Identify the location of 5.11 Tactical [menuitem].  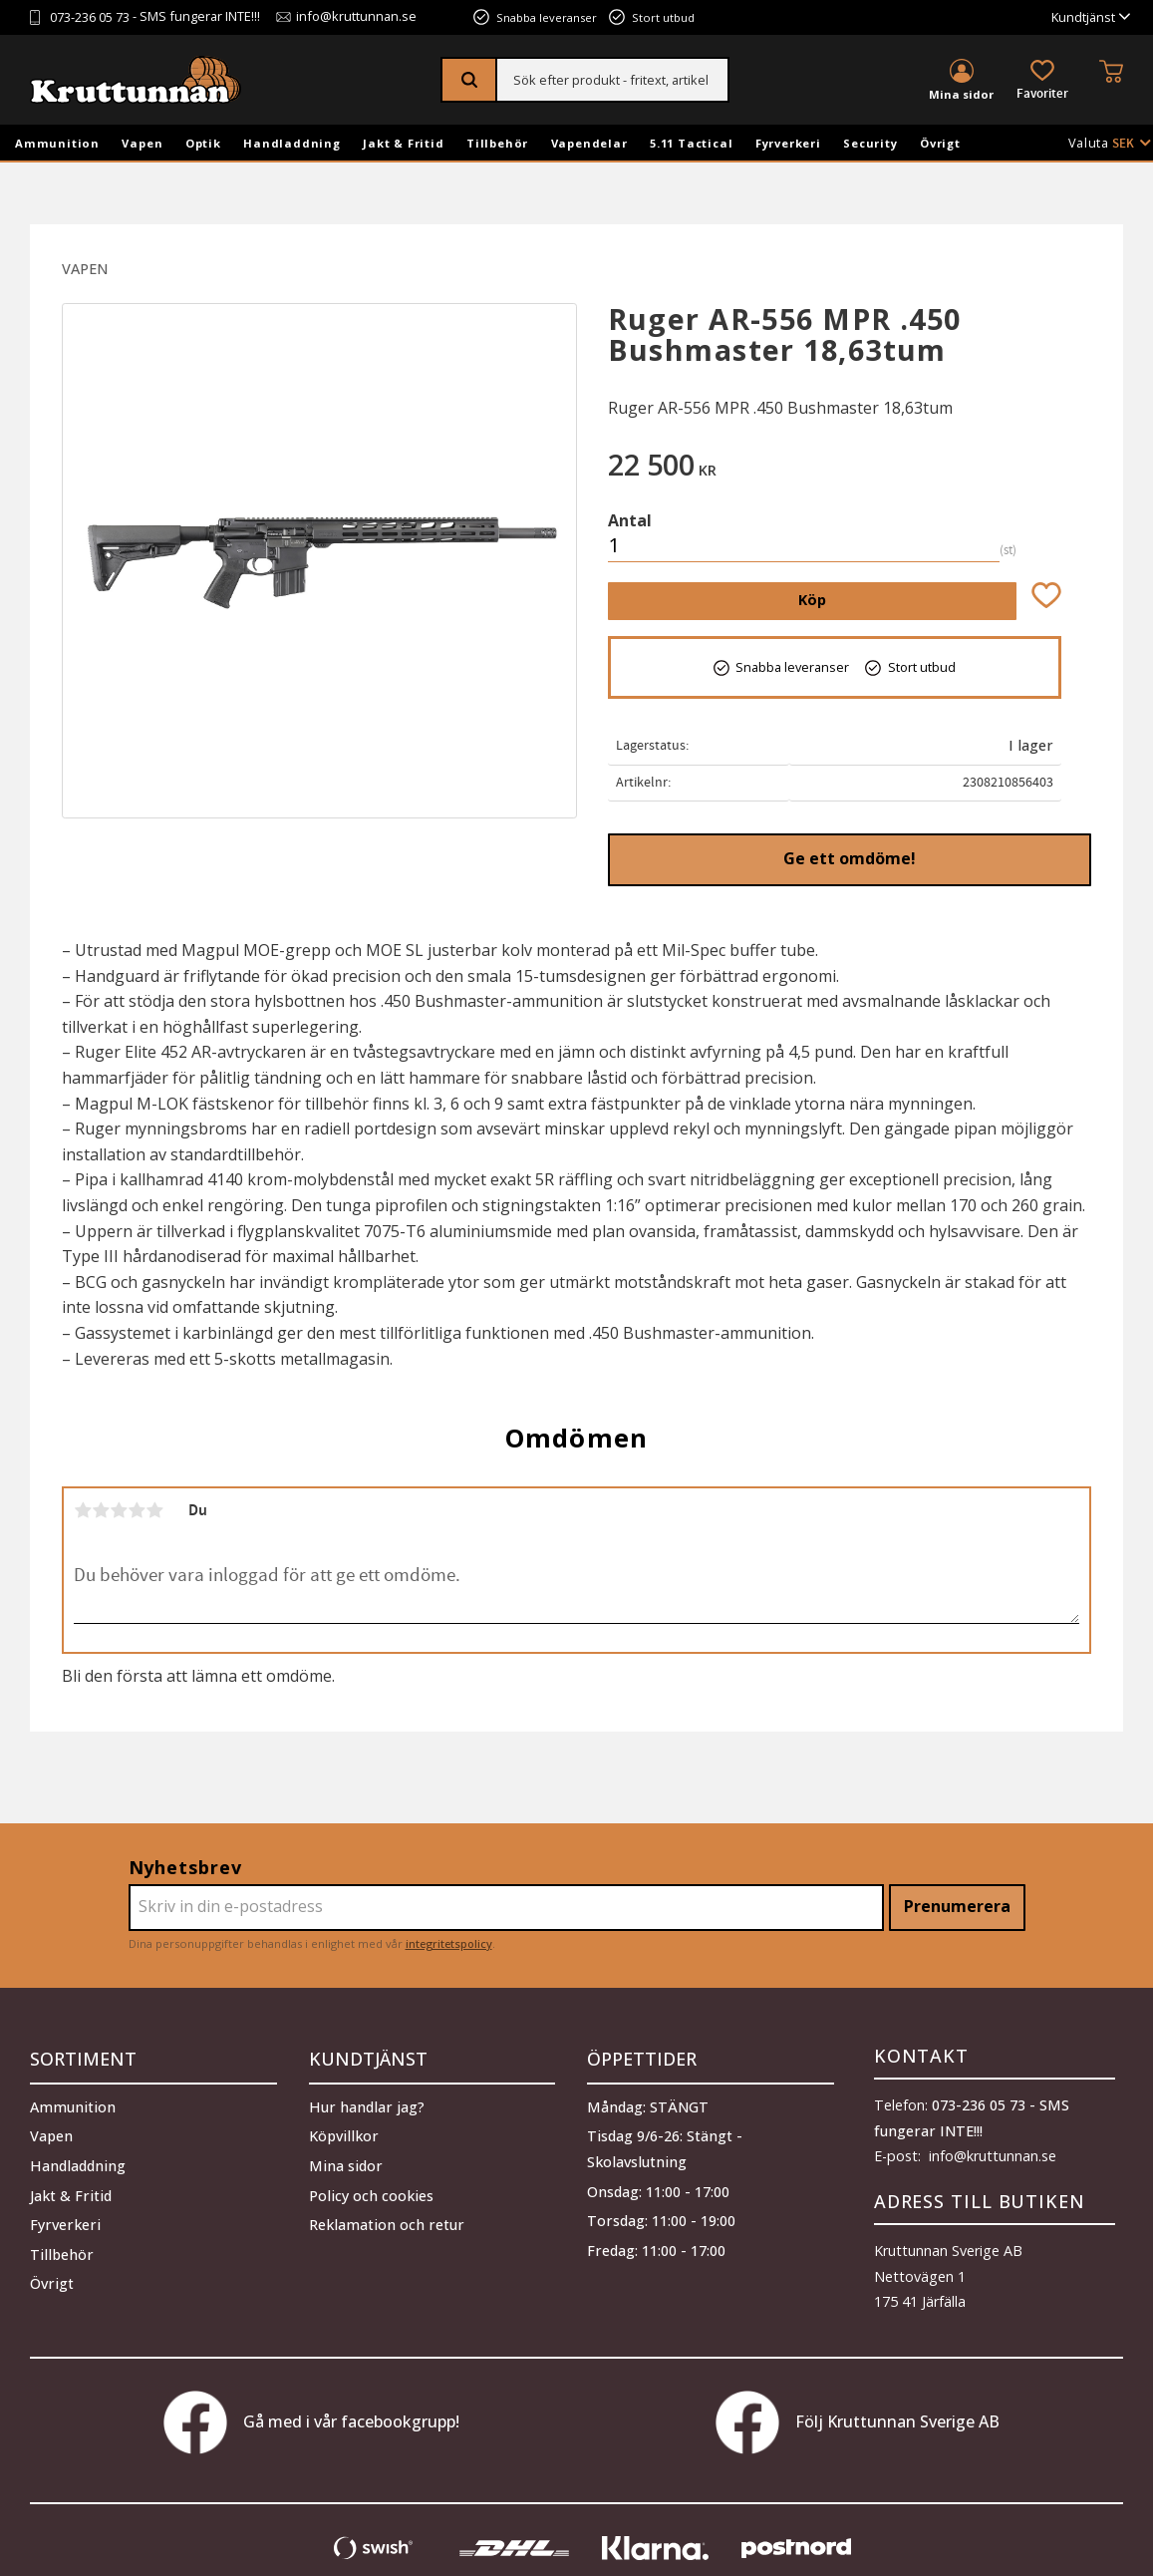
(691, 143).